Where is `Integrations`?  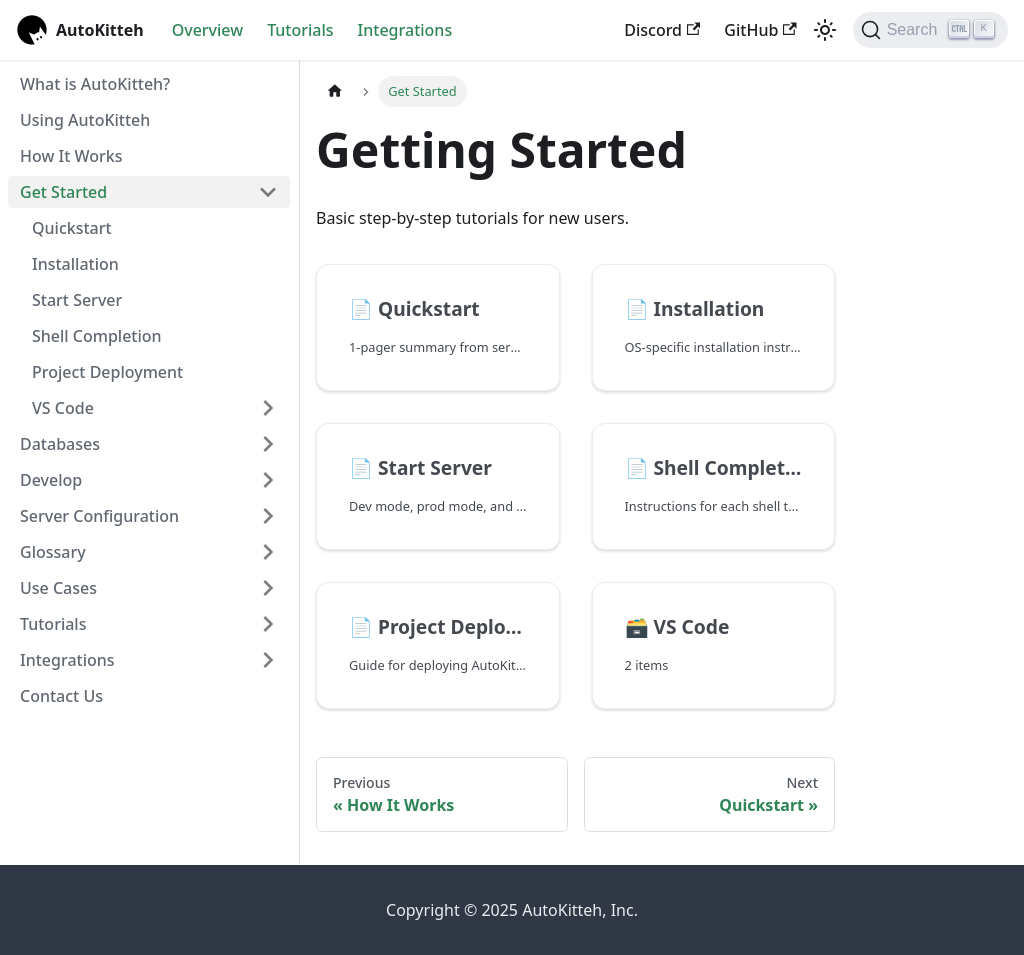 Integrations is located at coordinates (405, 30).